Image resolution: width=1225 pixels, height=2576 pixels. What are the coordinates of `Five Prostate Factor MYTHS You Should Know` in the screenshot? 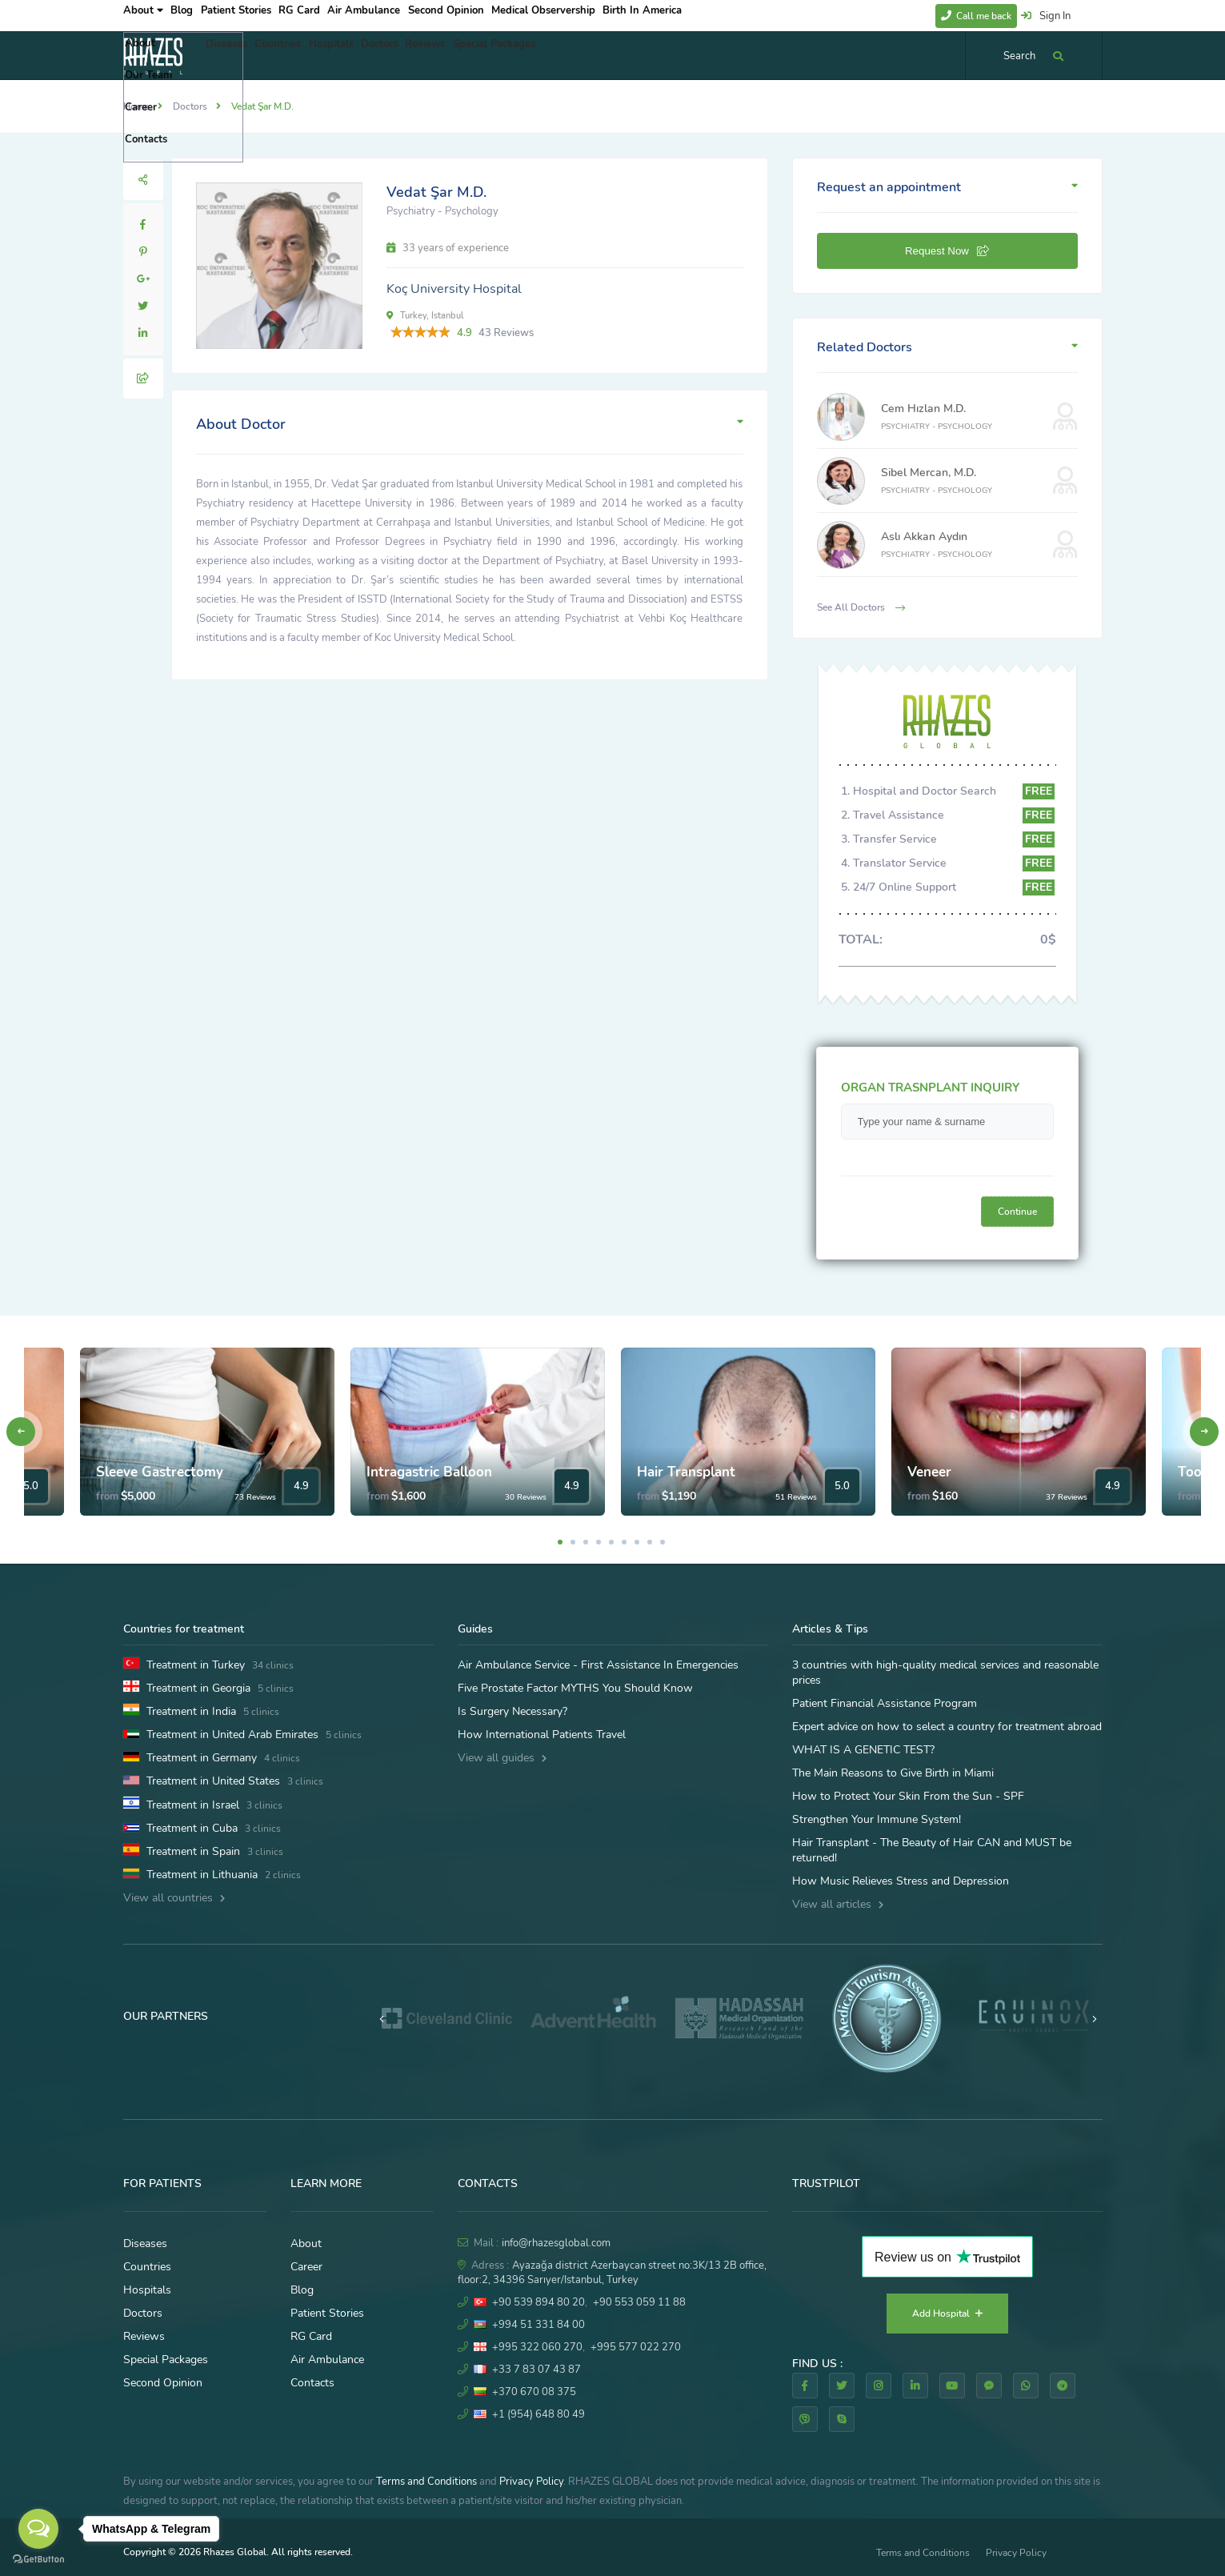 It's located at (575, 1688).